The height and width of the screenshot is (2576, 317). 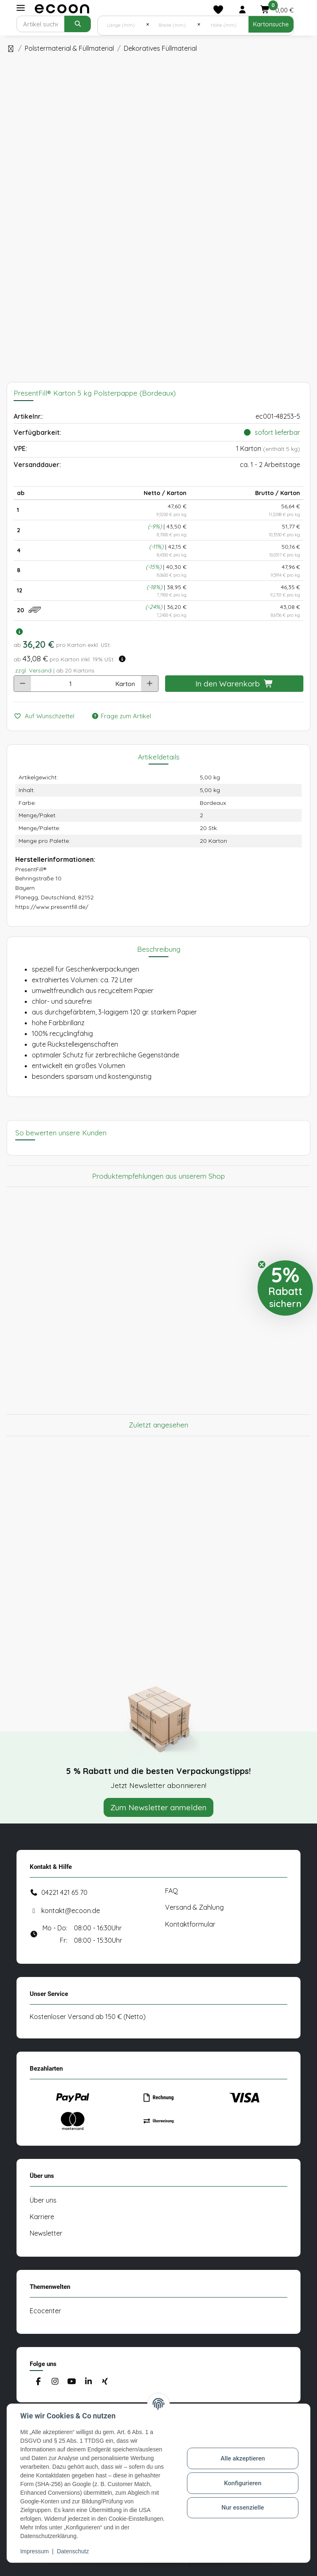 What do you see at coordinates (34, 2551) in the screenshot?
I see `Impressum` at bounding box center [34, 2551].